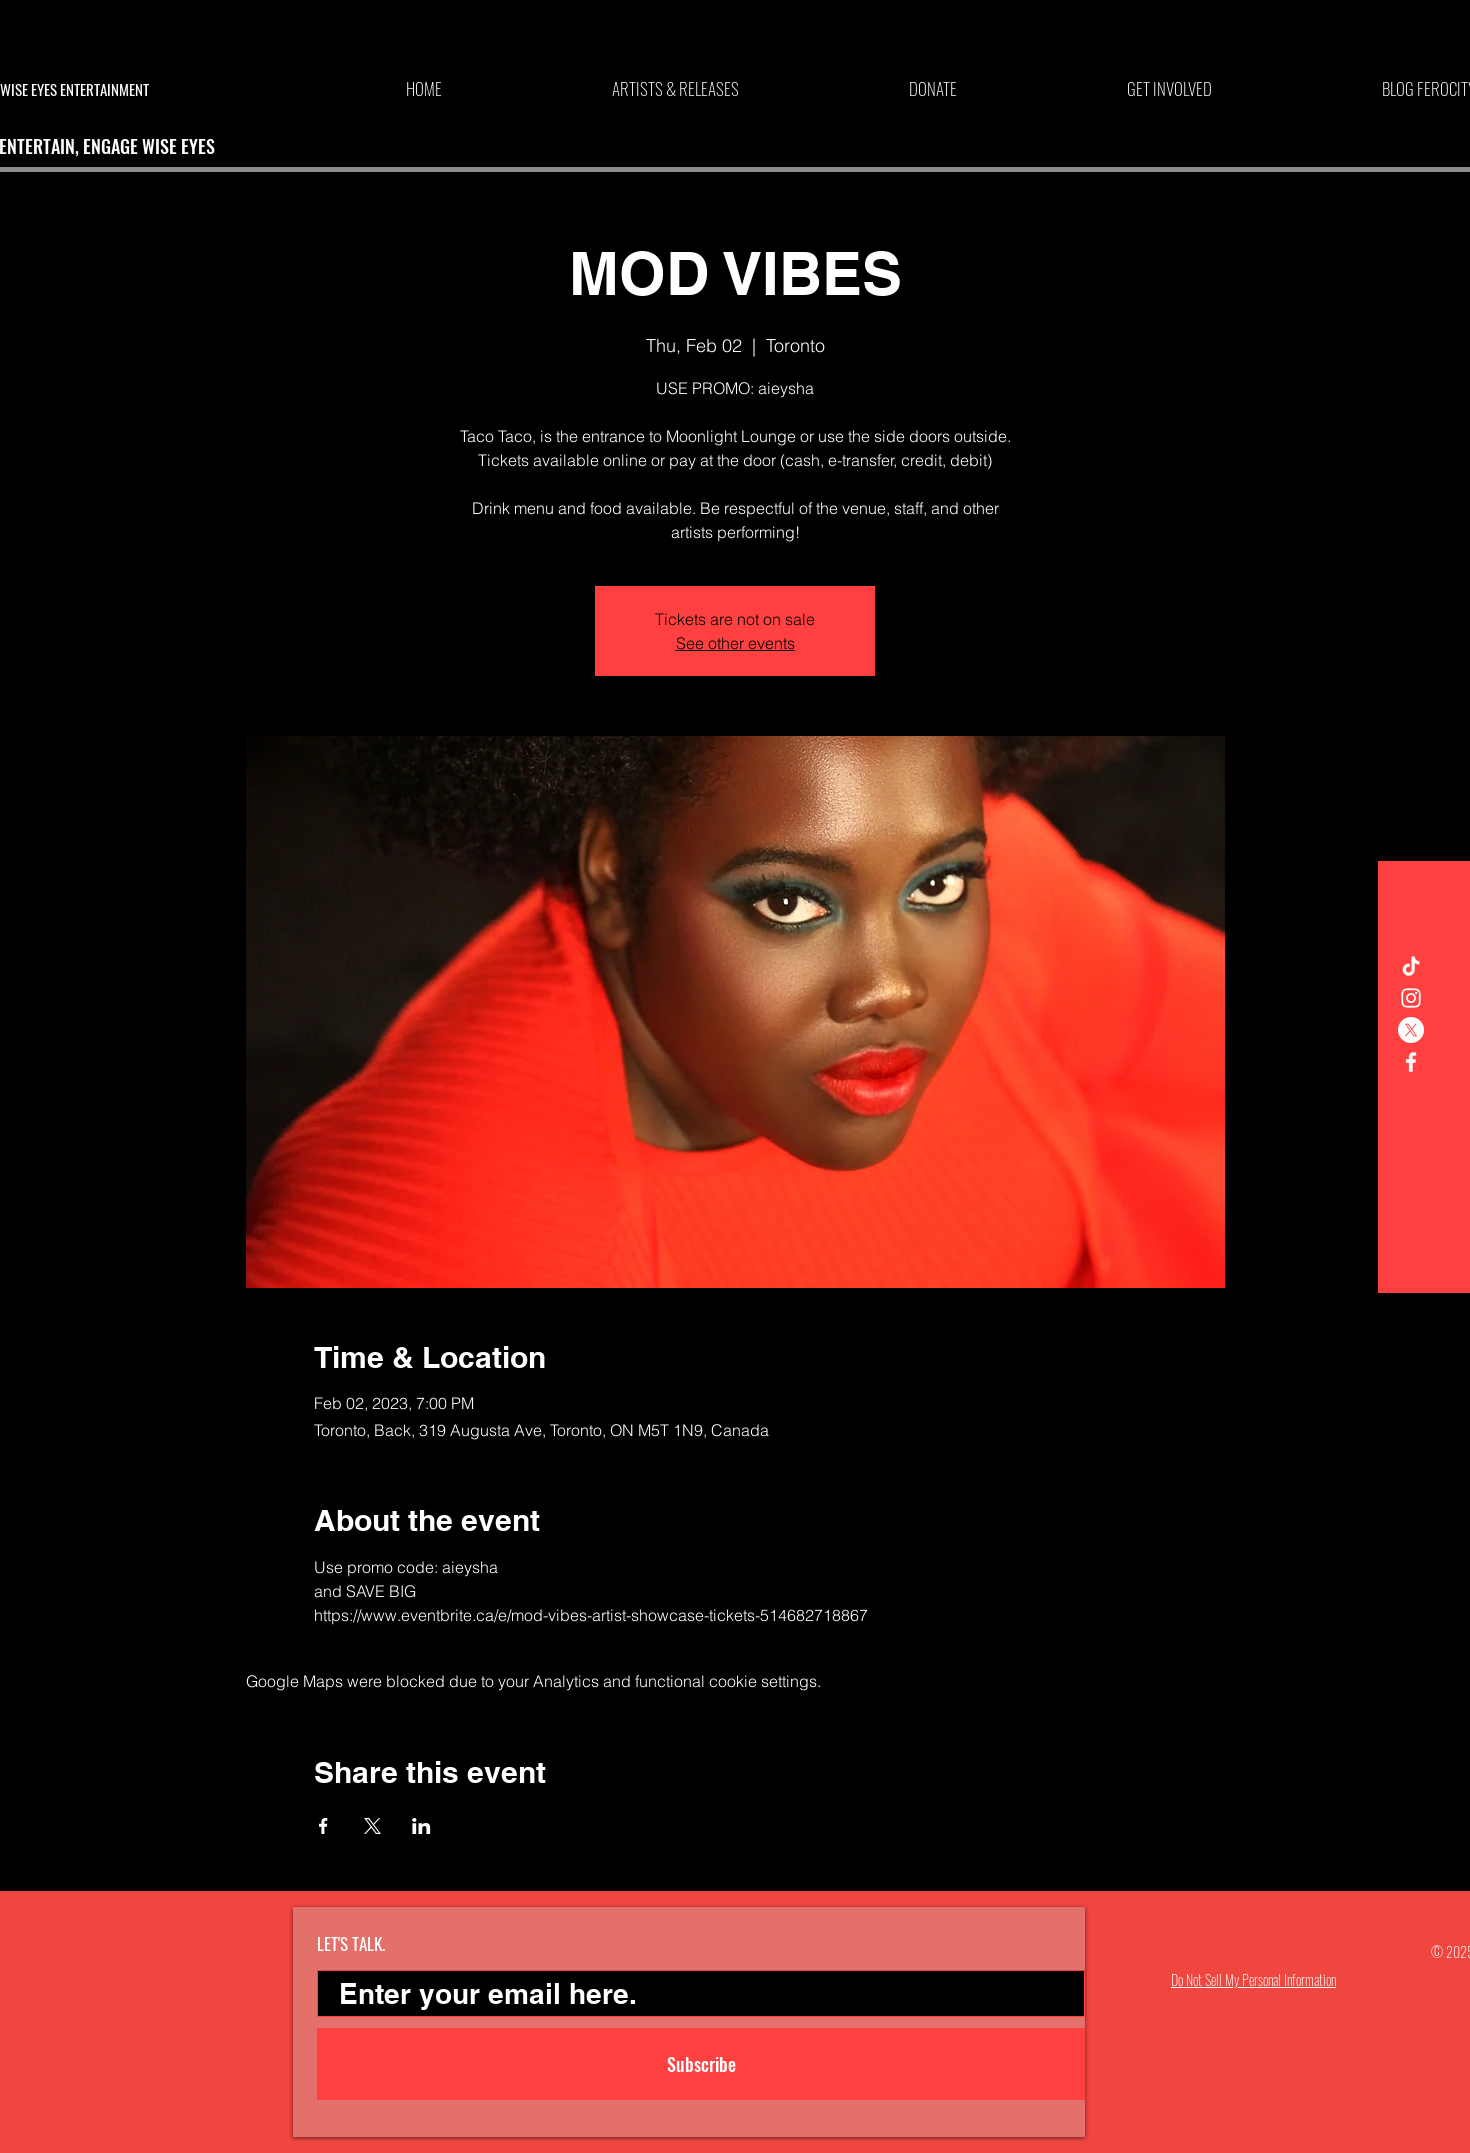 The height and width of the screenshot is (2153, 1470). What do you see at coordinates (421, 1826) in the screenshot?
I see `[Share event on LinkedIn]` at bounding box center [421, 1826].